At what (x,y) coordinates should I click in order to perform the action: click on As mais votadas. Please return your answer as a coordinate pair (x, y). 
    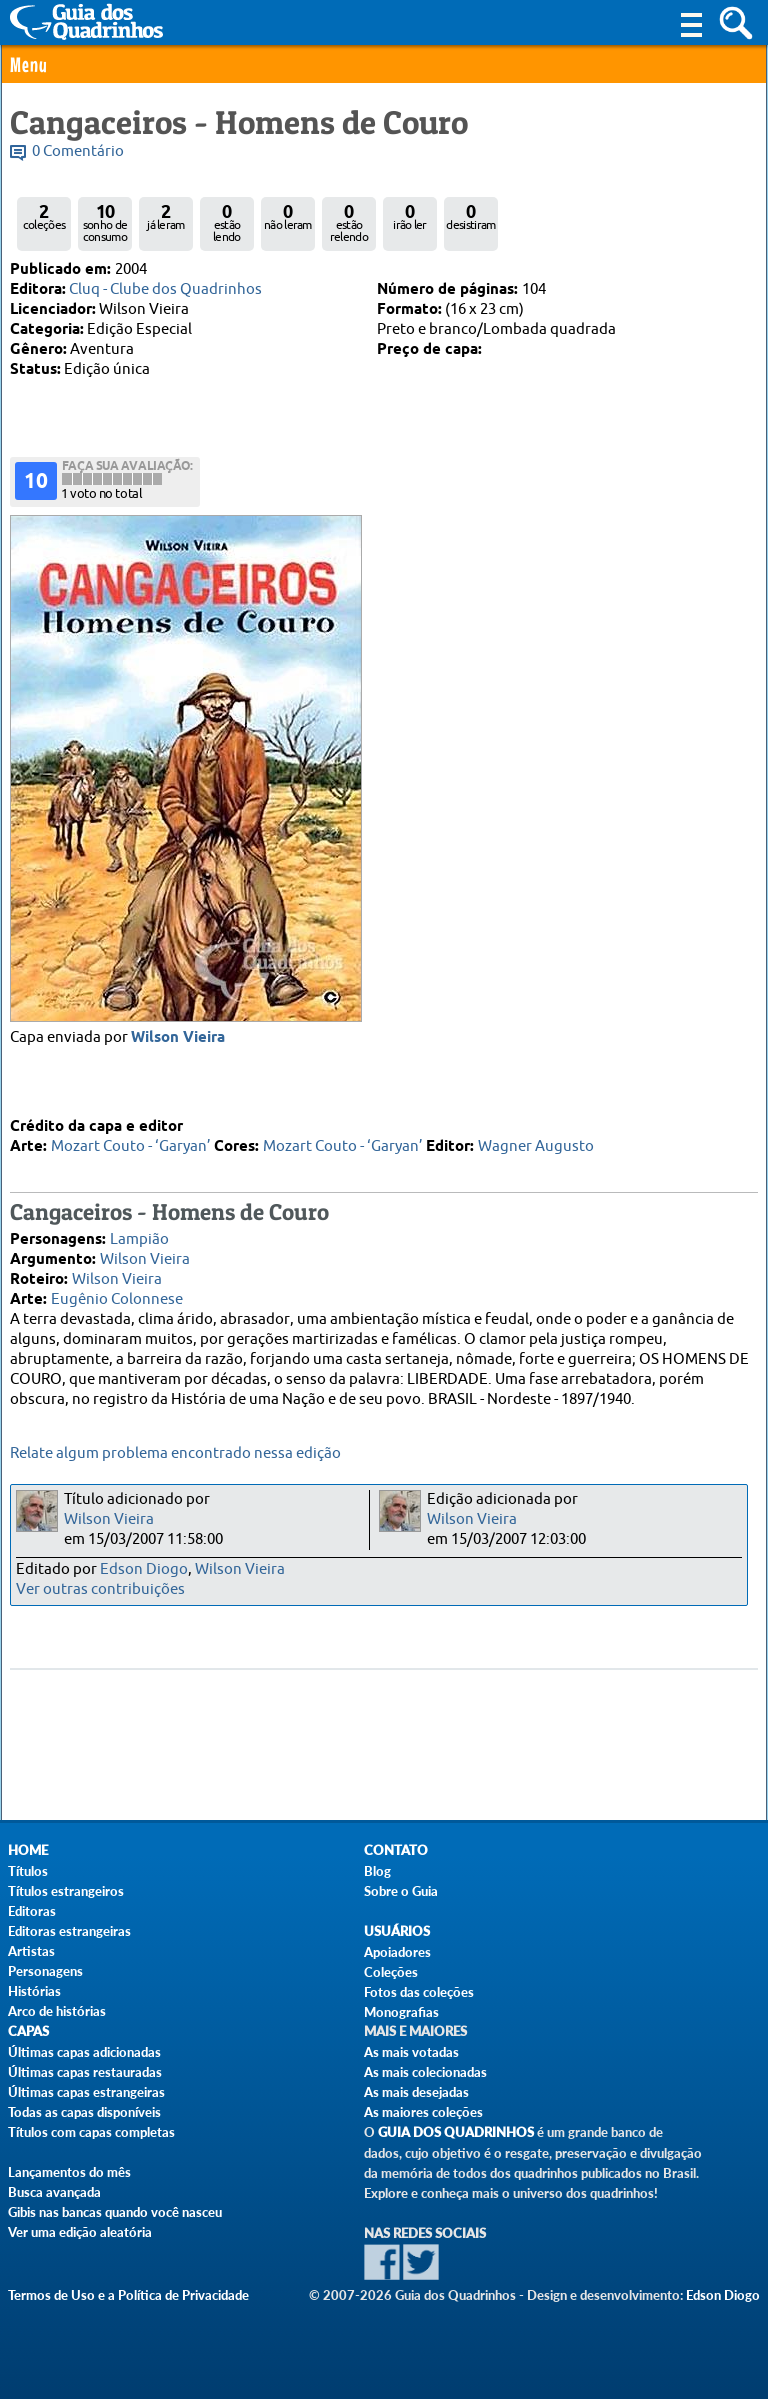
    Looking at the image, I should click on (411, 2052).